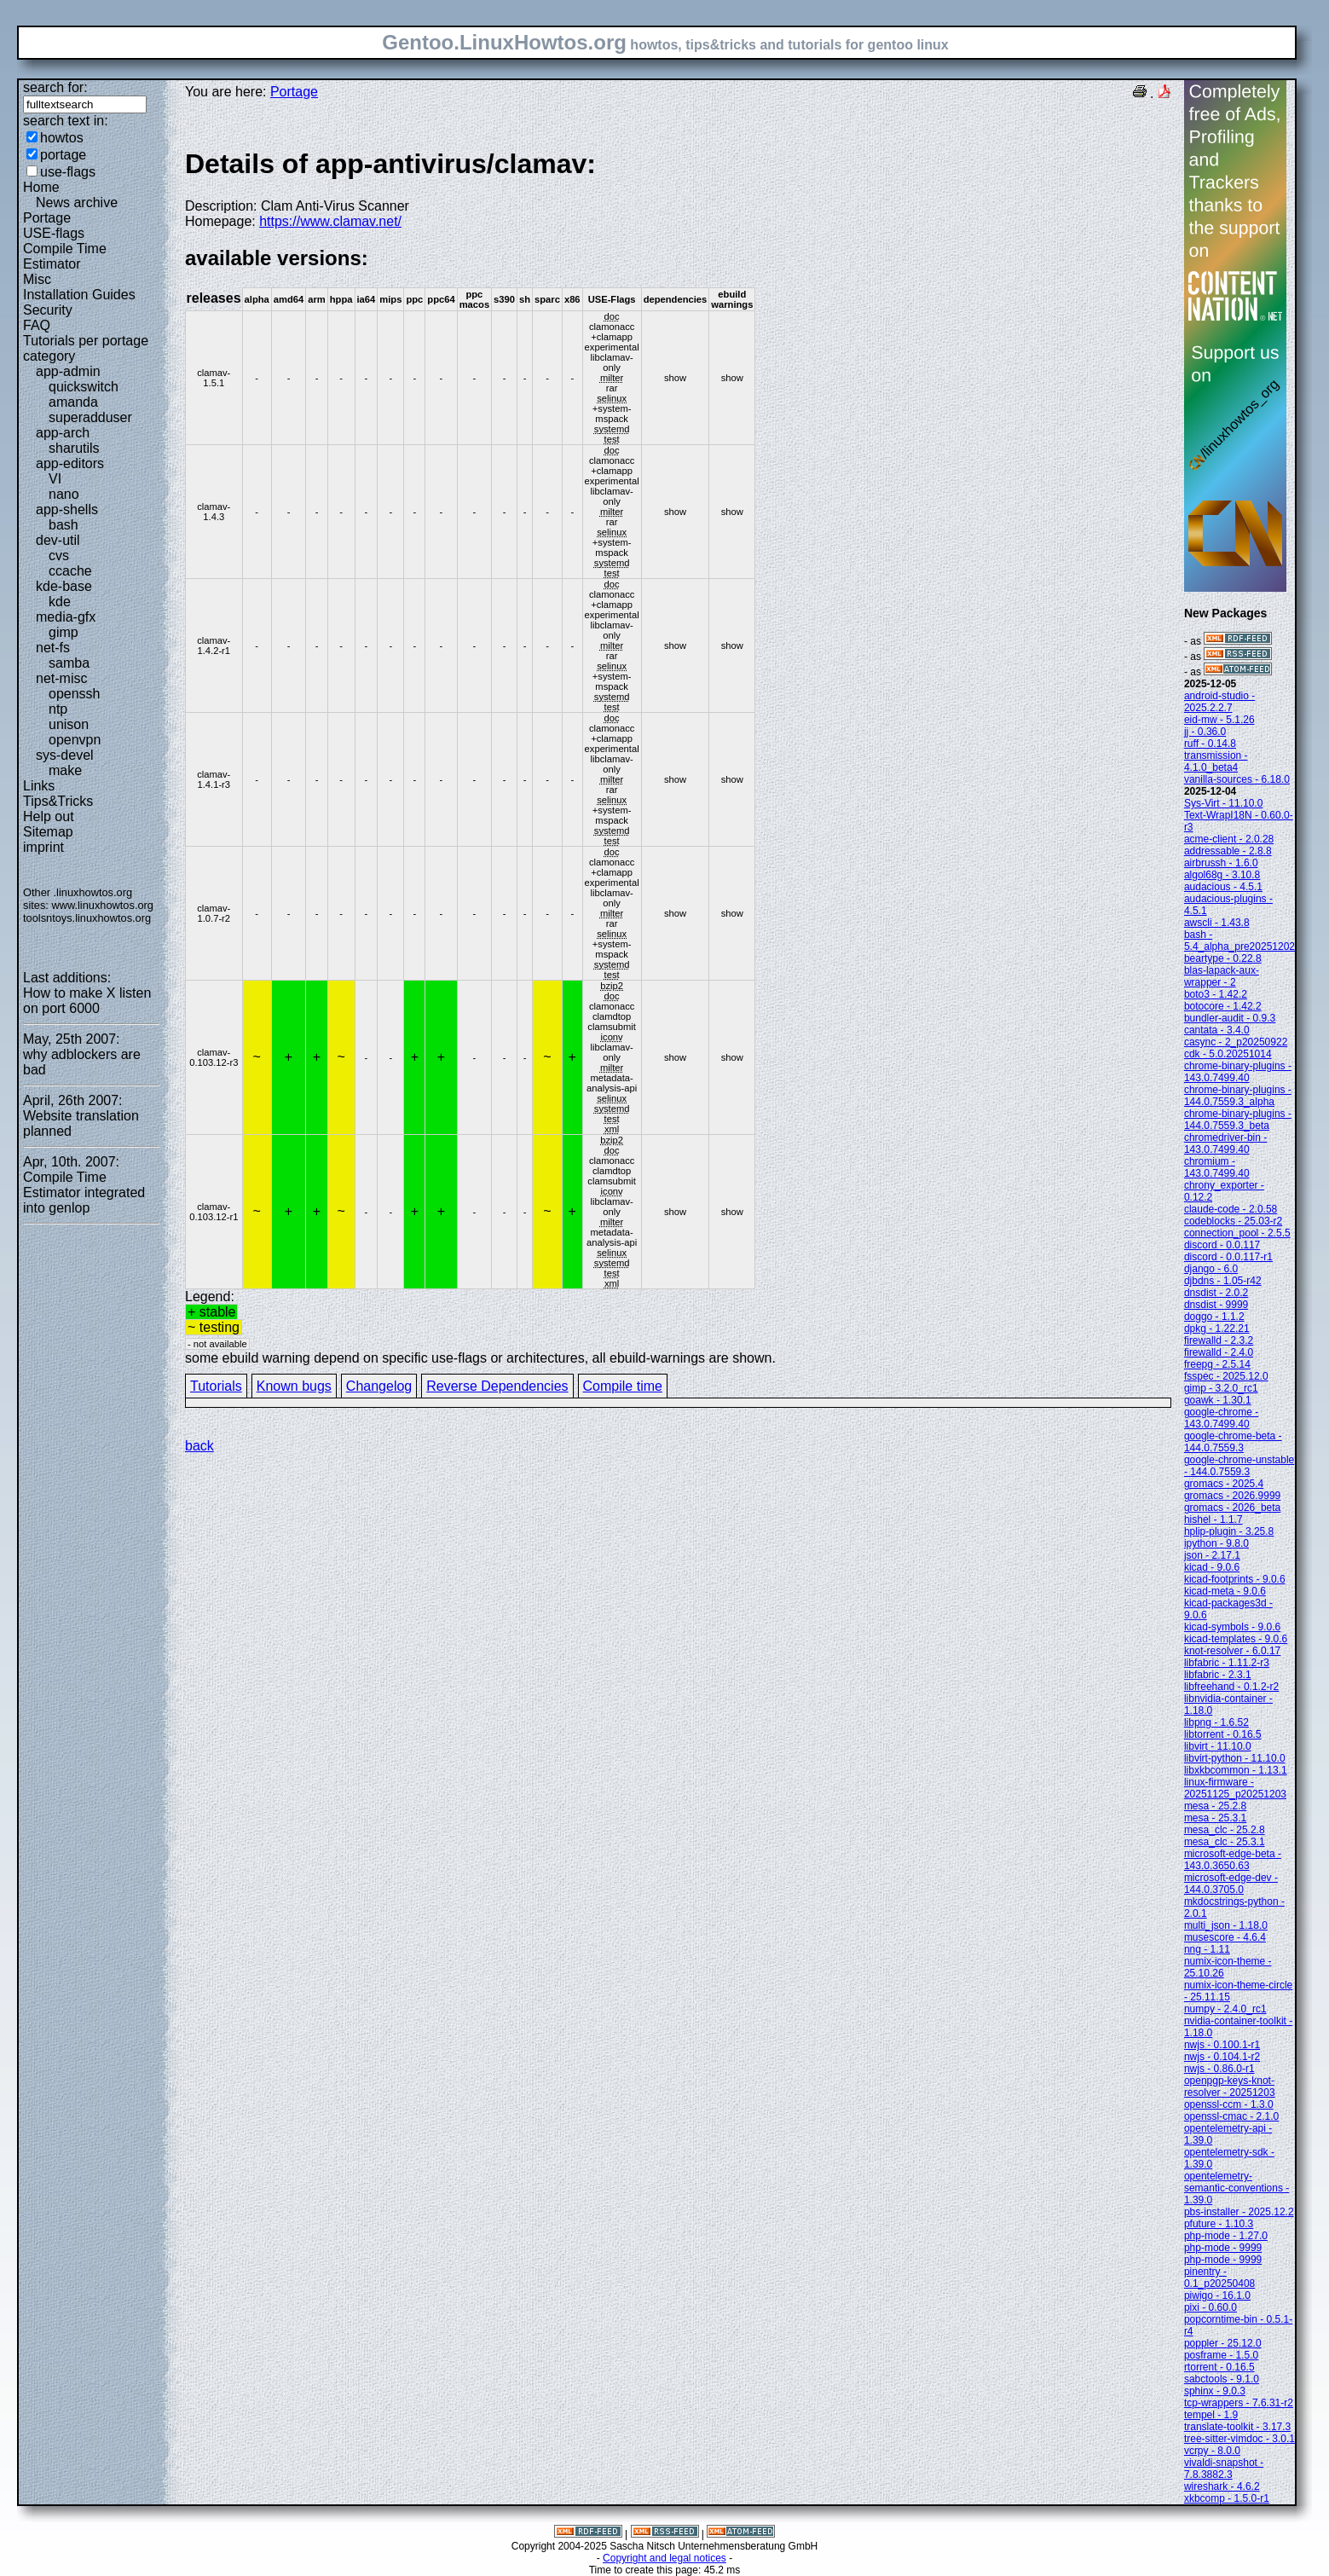  Describe the element at coordinates (36, 325) in the screenshot. I see `FAQ` at that location.